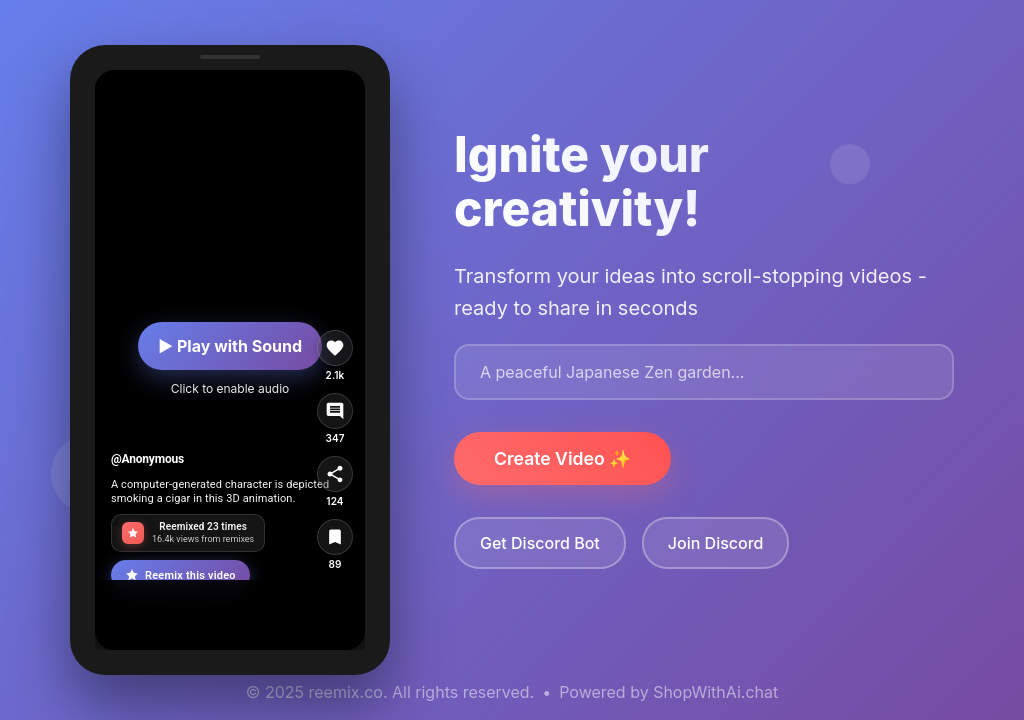 The height and width of the screenshot is (720, 1024). Describe the element at coordinates (562, 458) in the screenshot. I see `Create Video ✨` at that location.